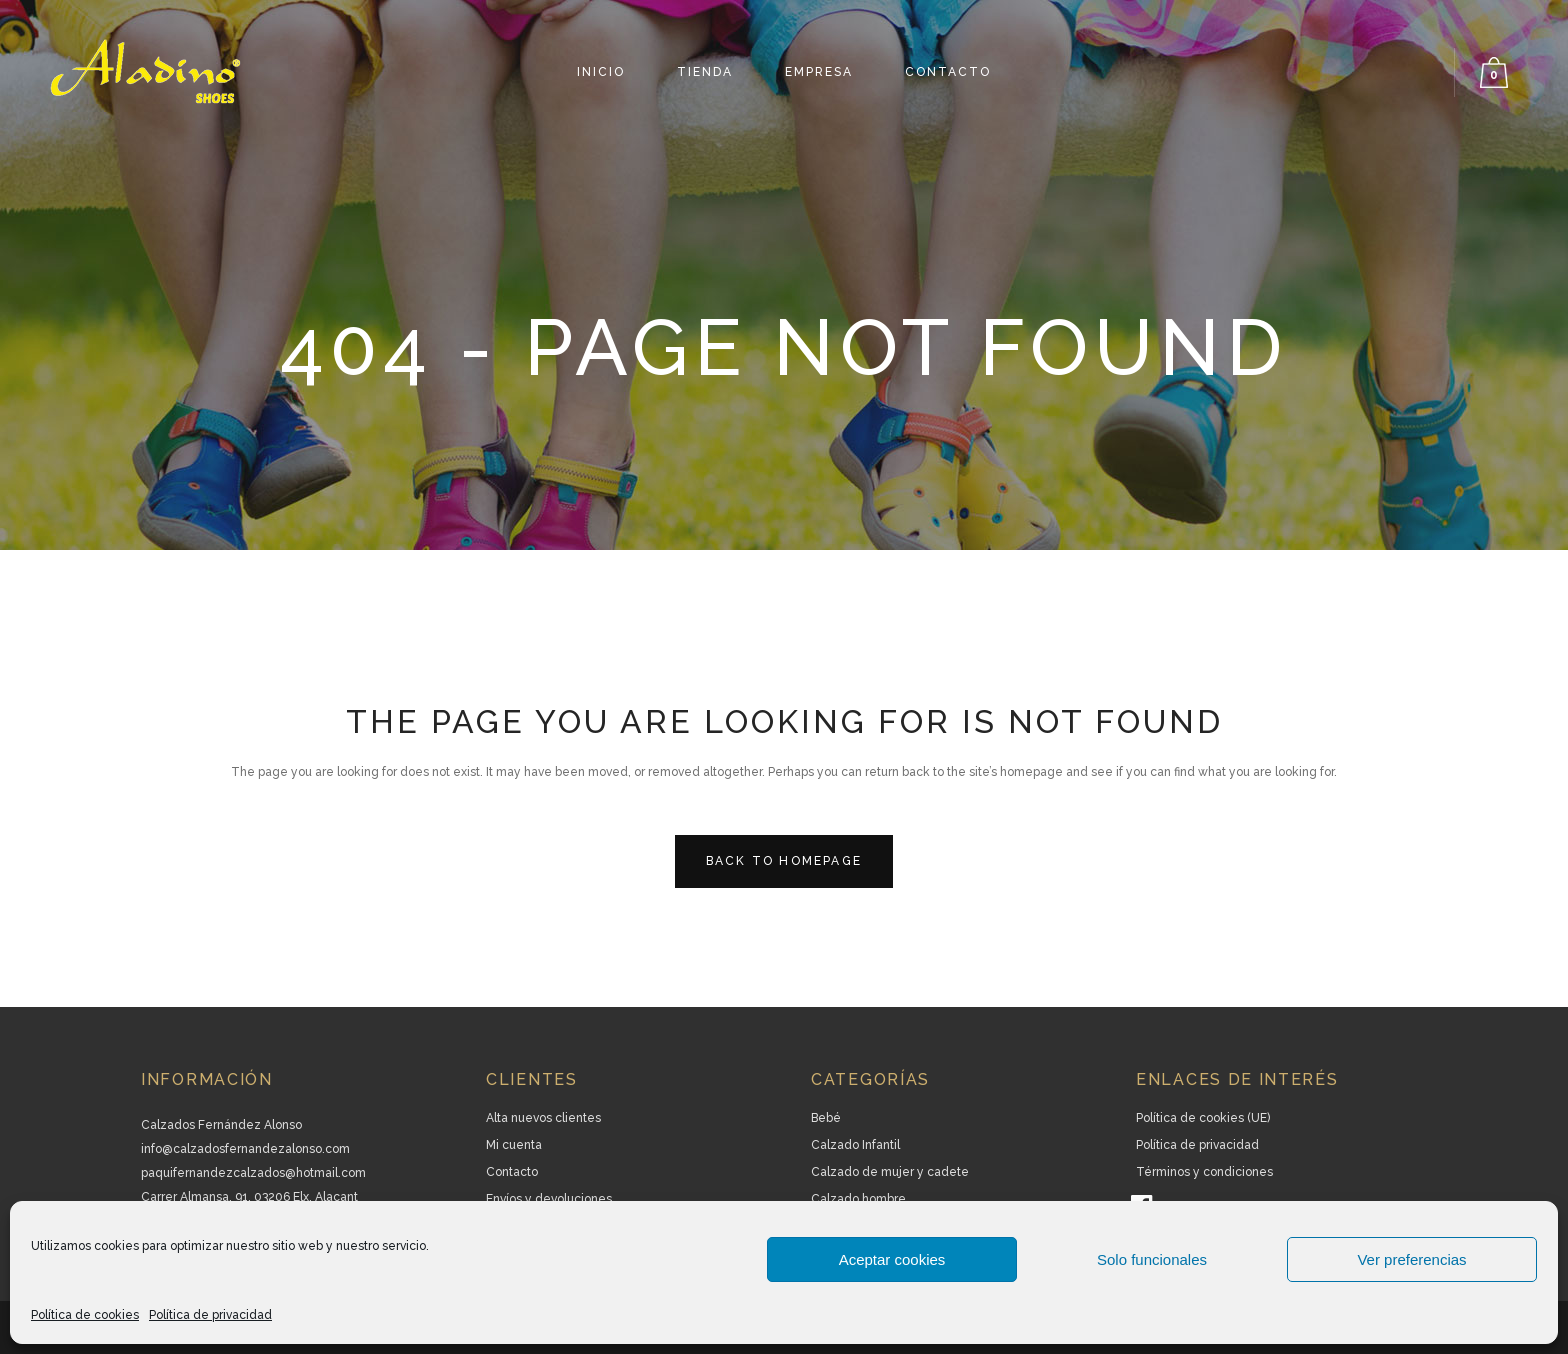  What do you see at coordinates (784, 861) in the screenshot?
I see `Back to homepage` at bounding box center [784, 861].